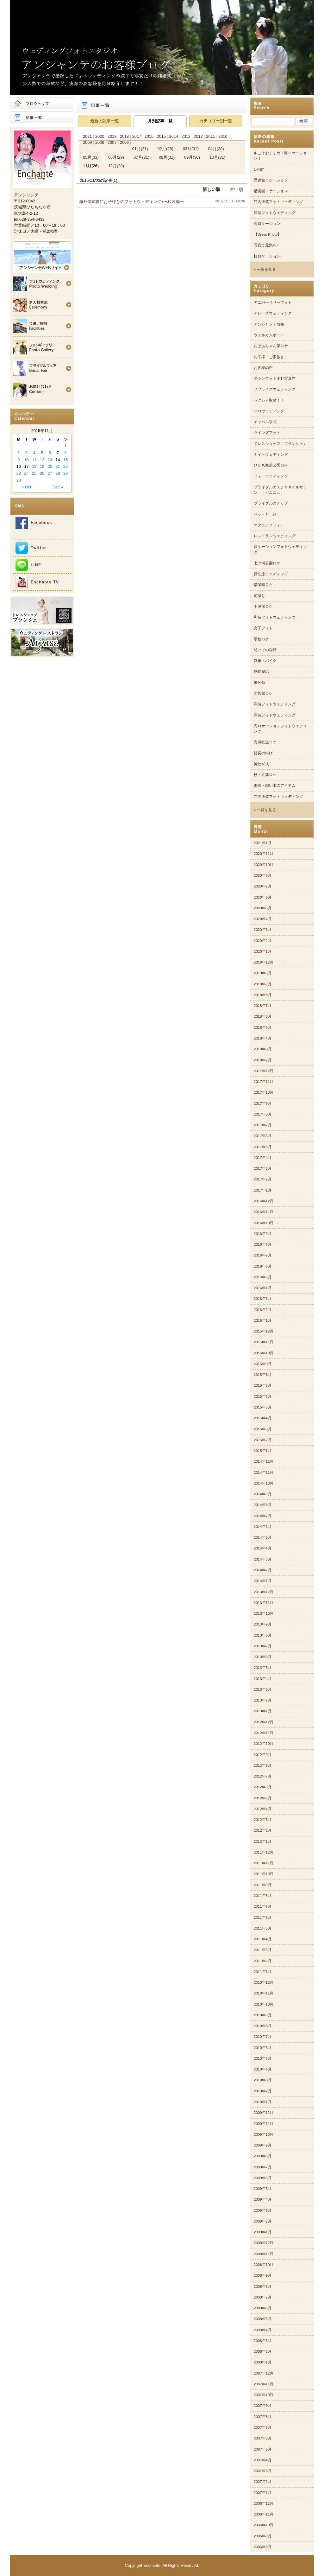 The width and height of the screenshot is (324, 2576). Describe the element at coordinates (262, 1689) in the screenshot. I see `2013年3月` at that location.